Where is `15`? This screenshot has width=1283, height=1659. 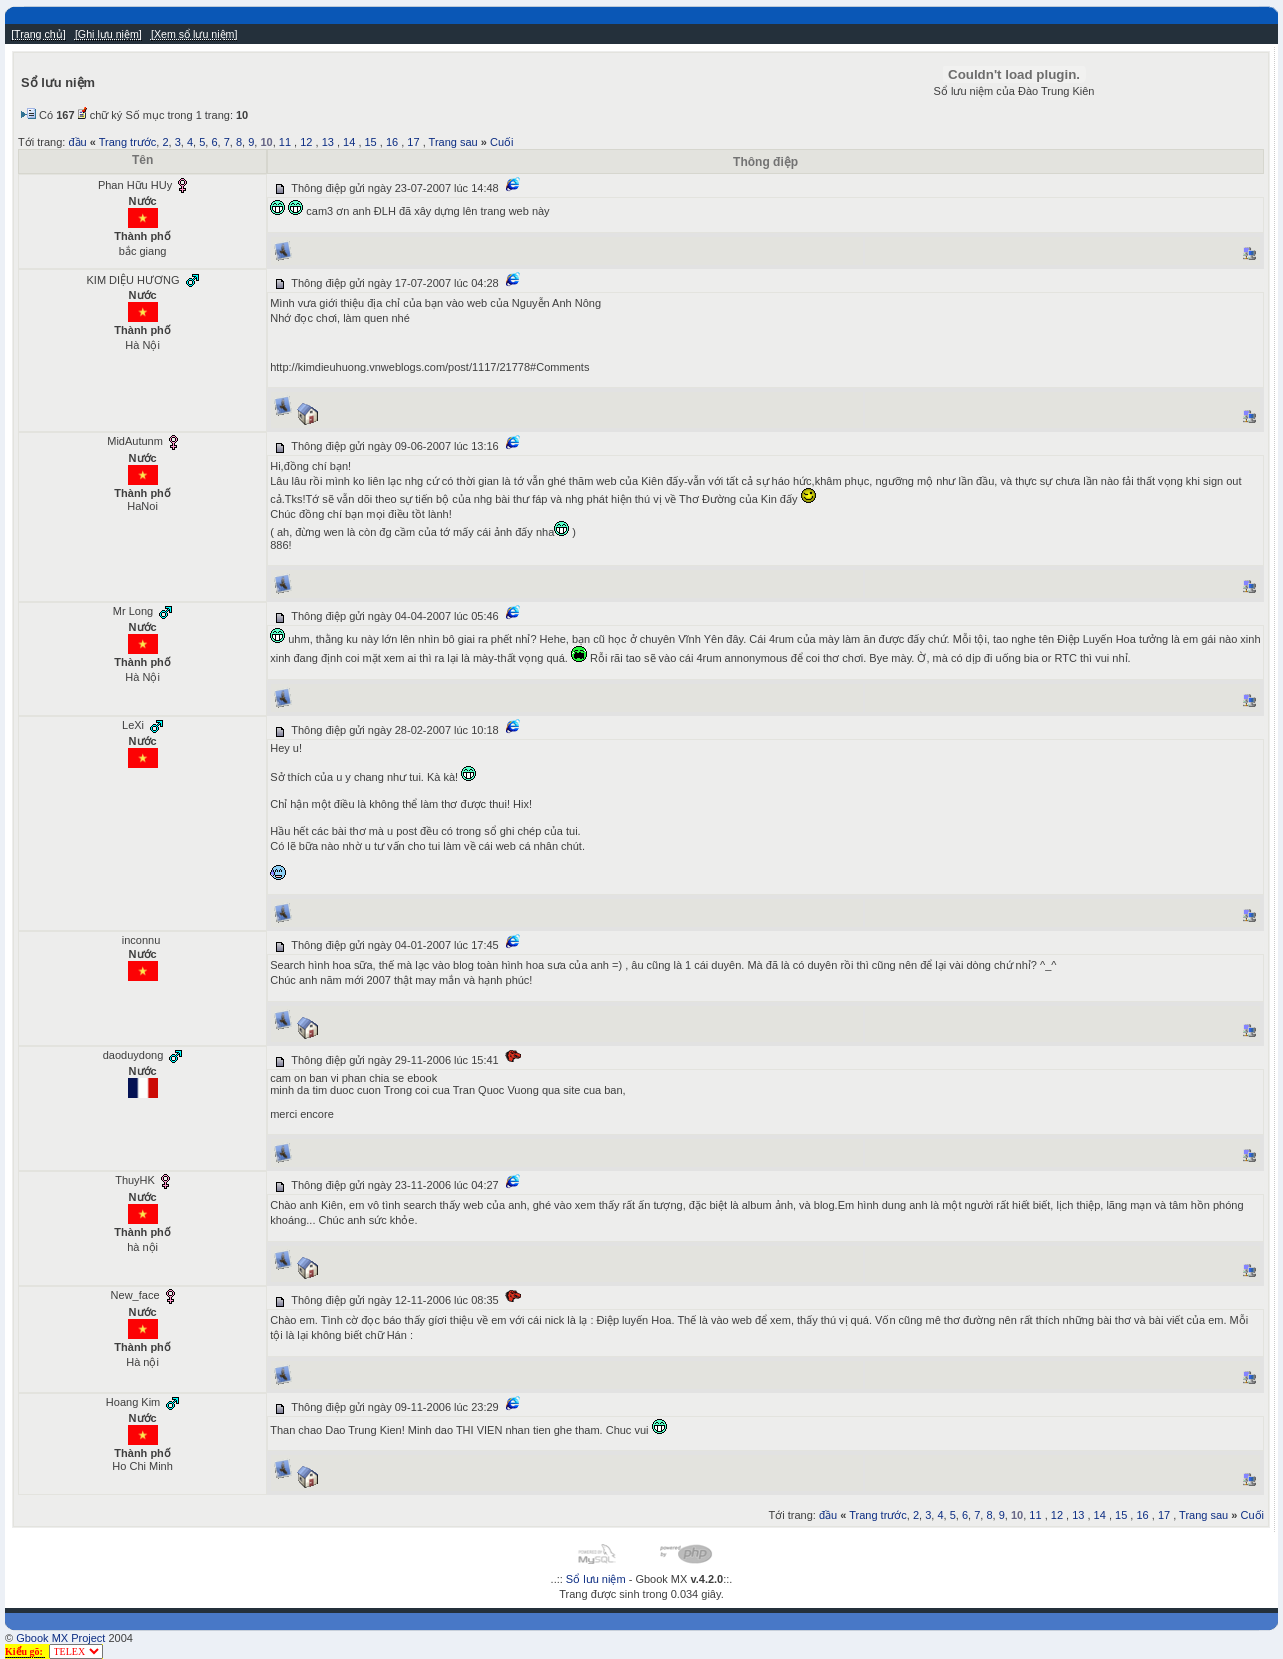 15 is located at coordinates (371, 142).